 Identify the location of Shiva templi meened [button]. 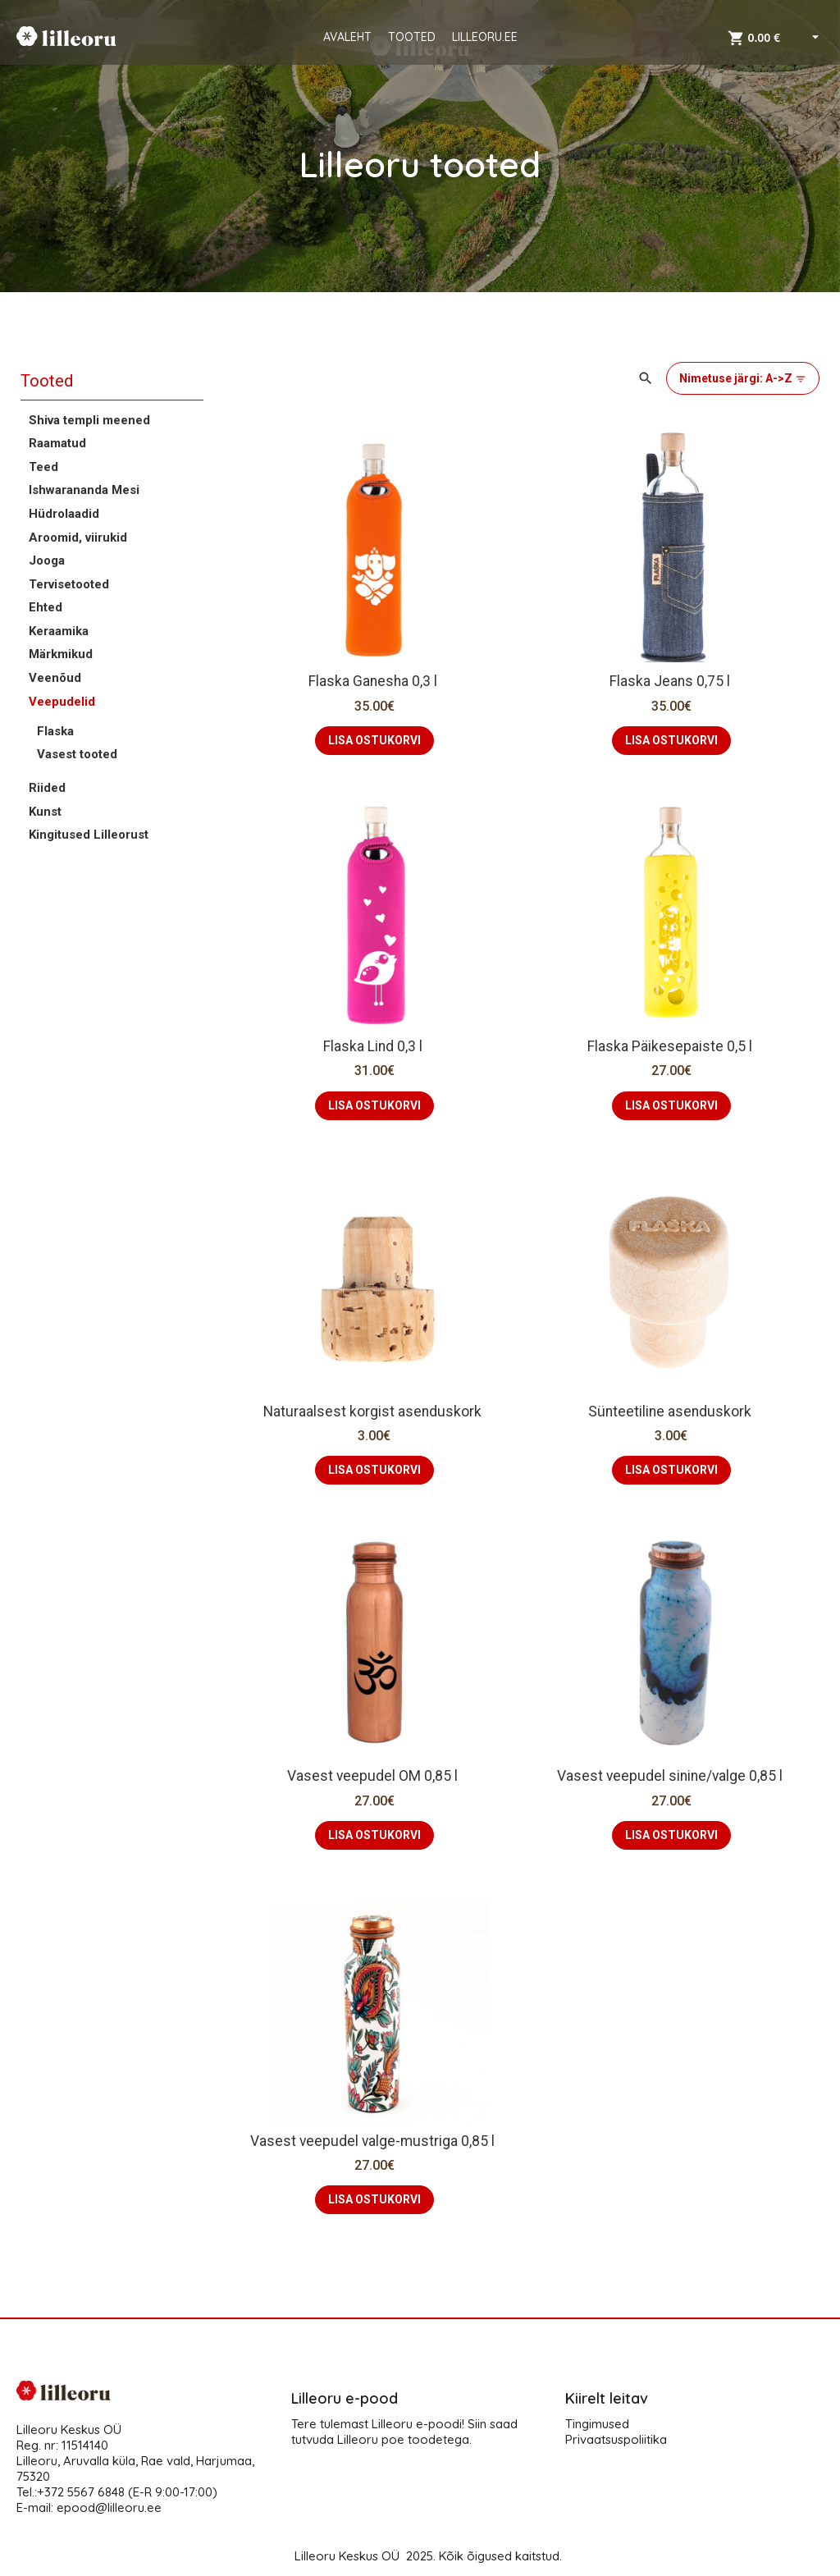
(89, 420).